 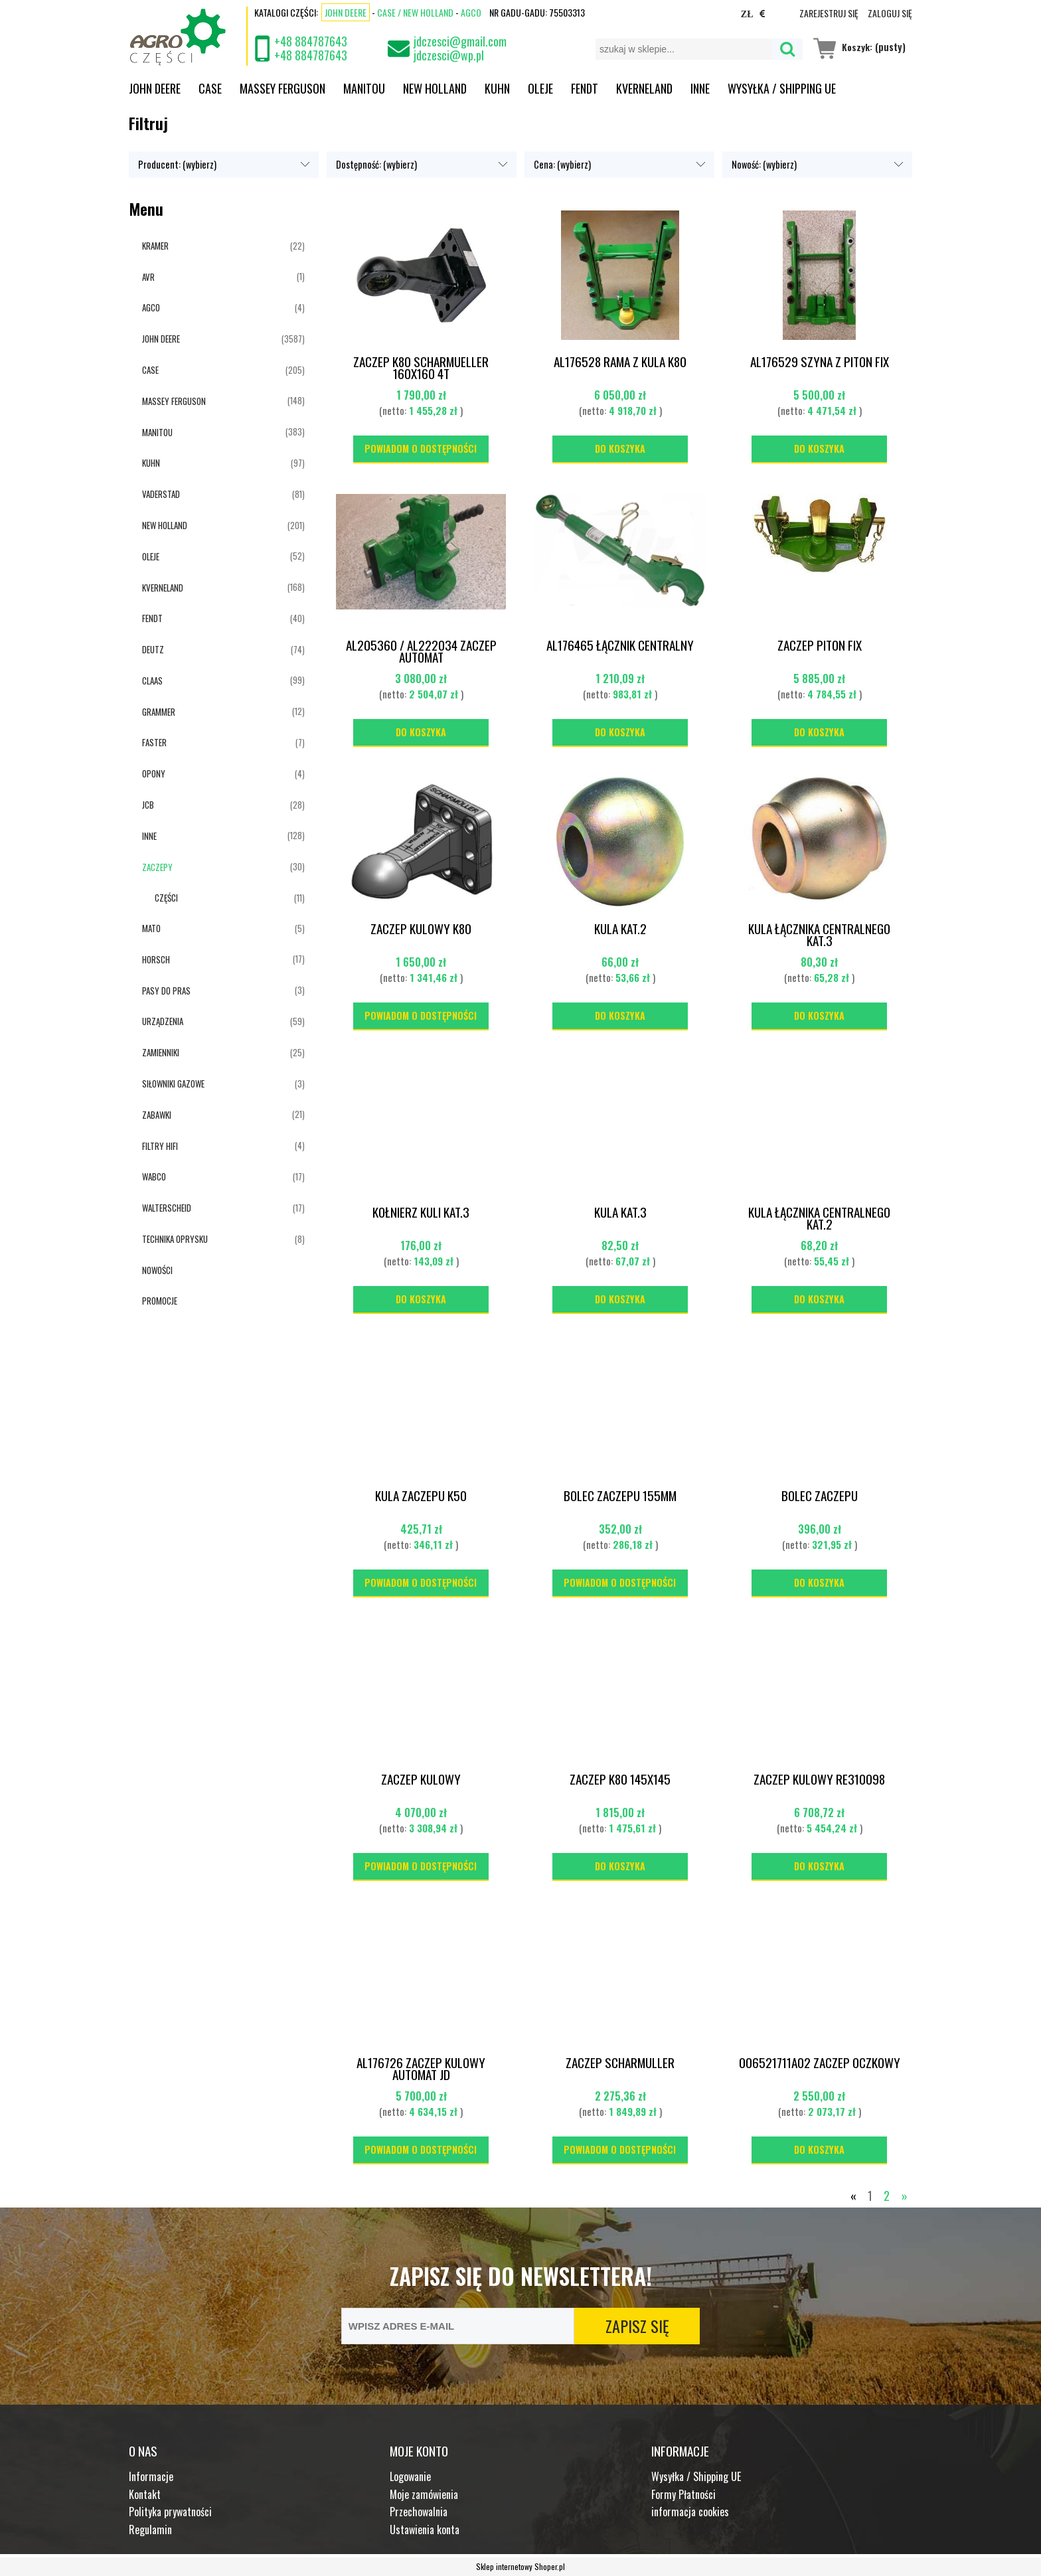 I want to click on AGCO [AGCO 4], so click(x=151, y=307).